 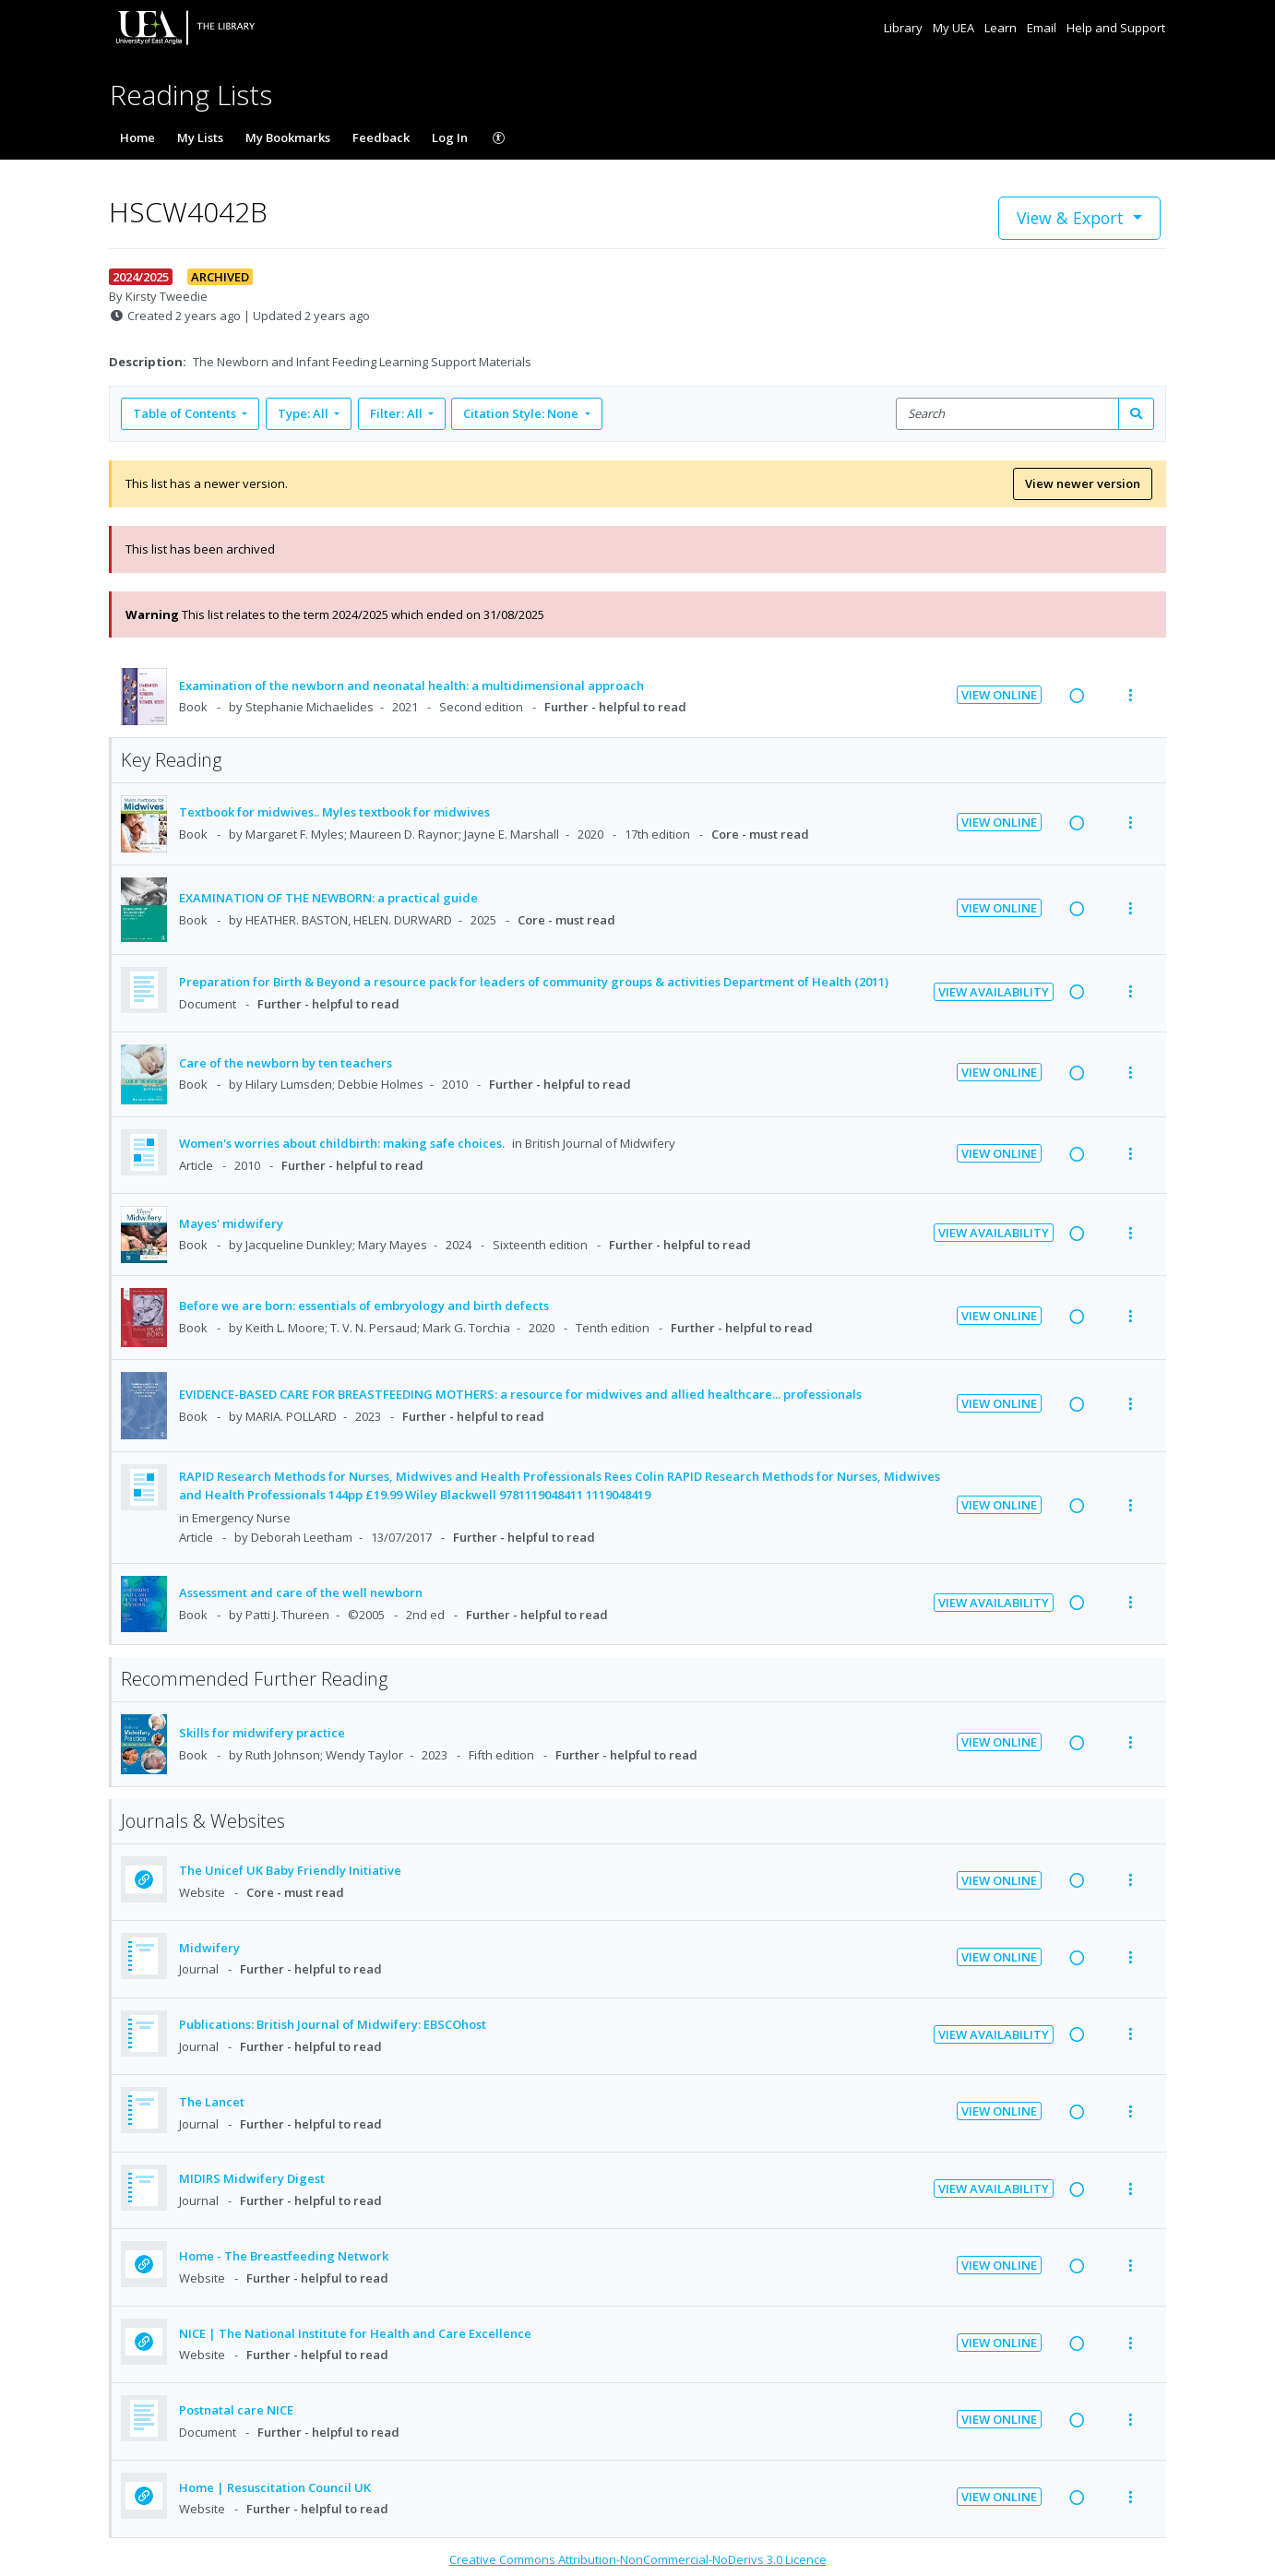 What do you see at coordinates (200, 137) in the screenshot?
I see `My Lists` at bounding box center [200, 137].